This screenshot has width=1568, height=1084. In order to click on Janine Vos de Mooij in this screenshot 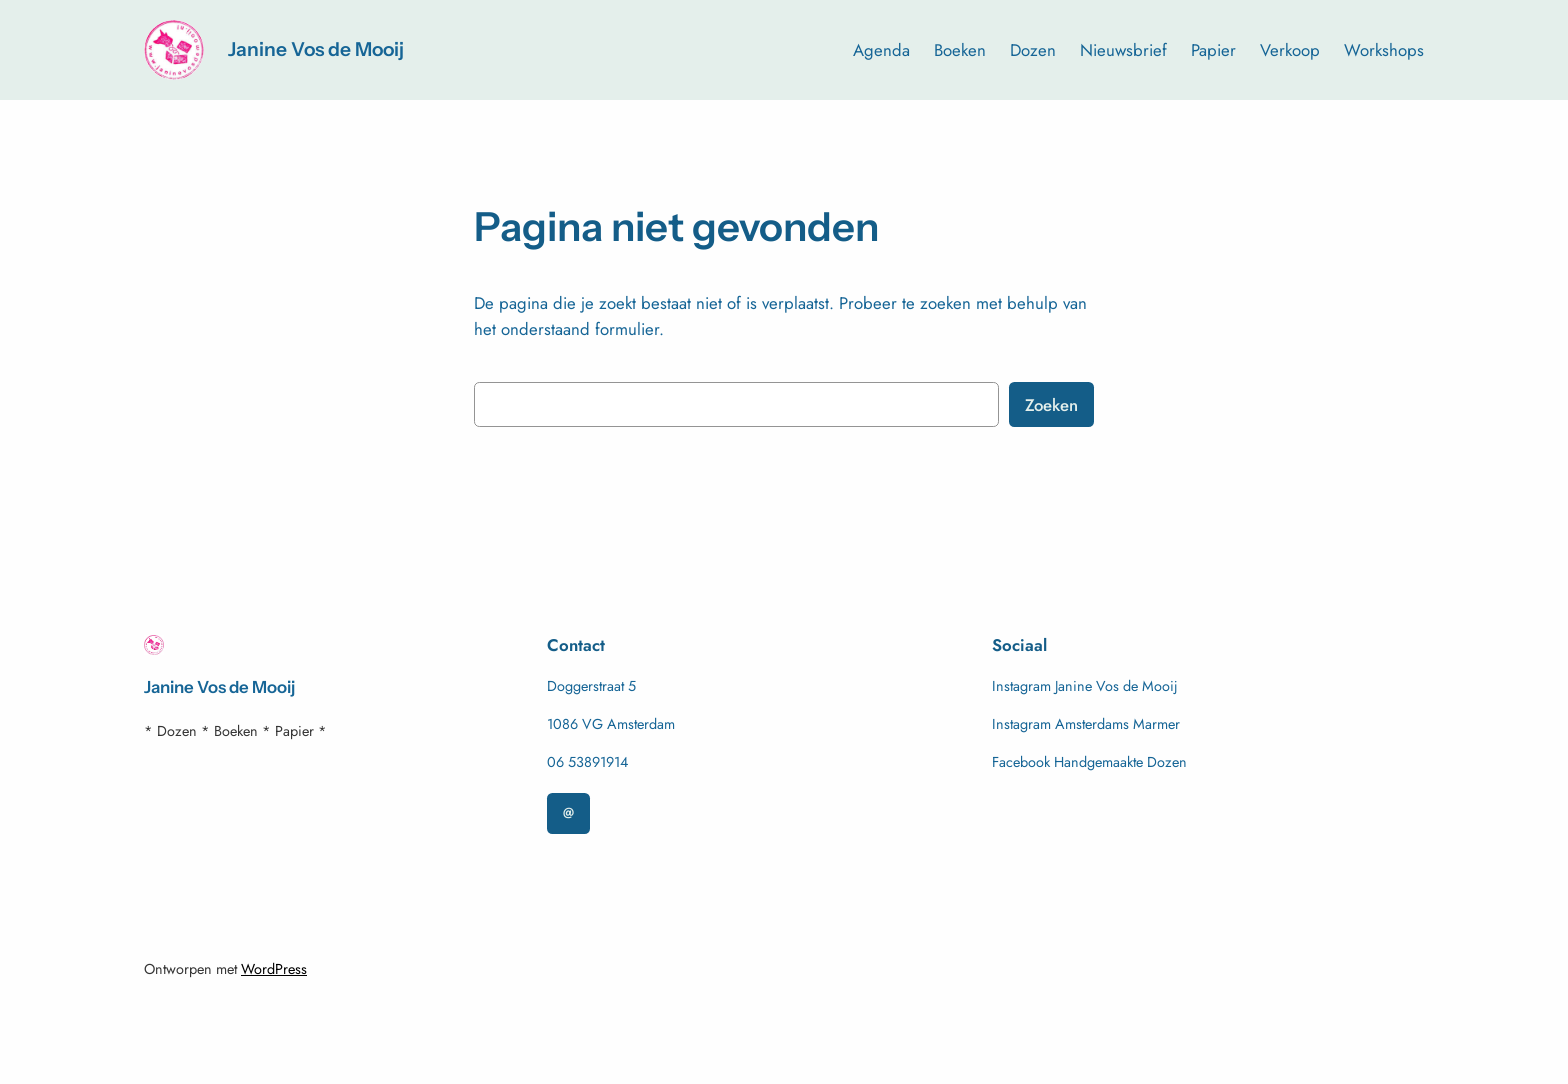, I will do `click(316, 49)`.